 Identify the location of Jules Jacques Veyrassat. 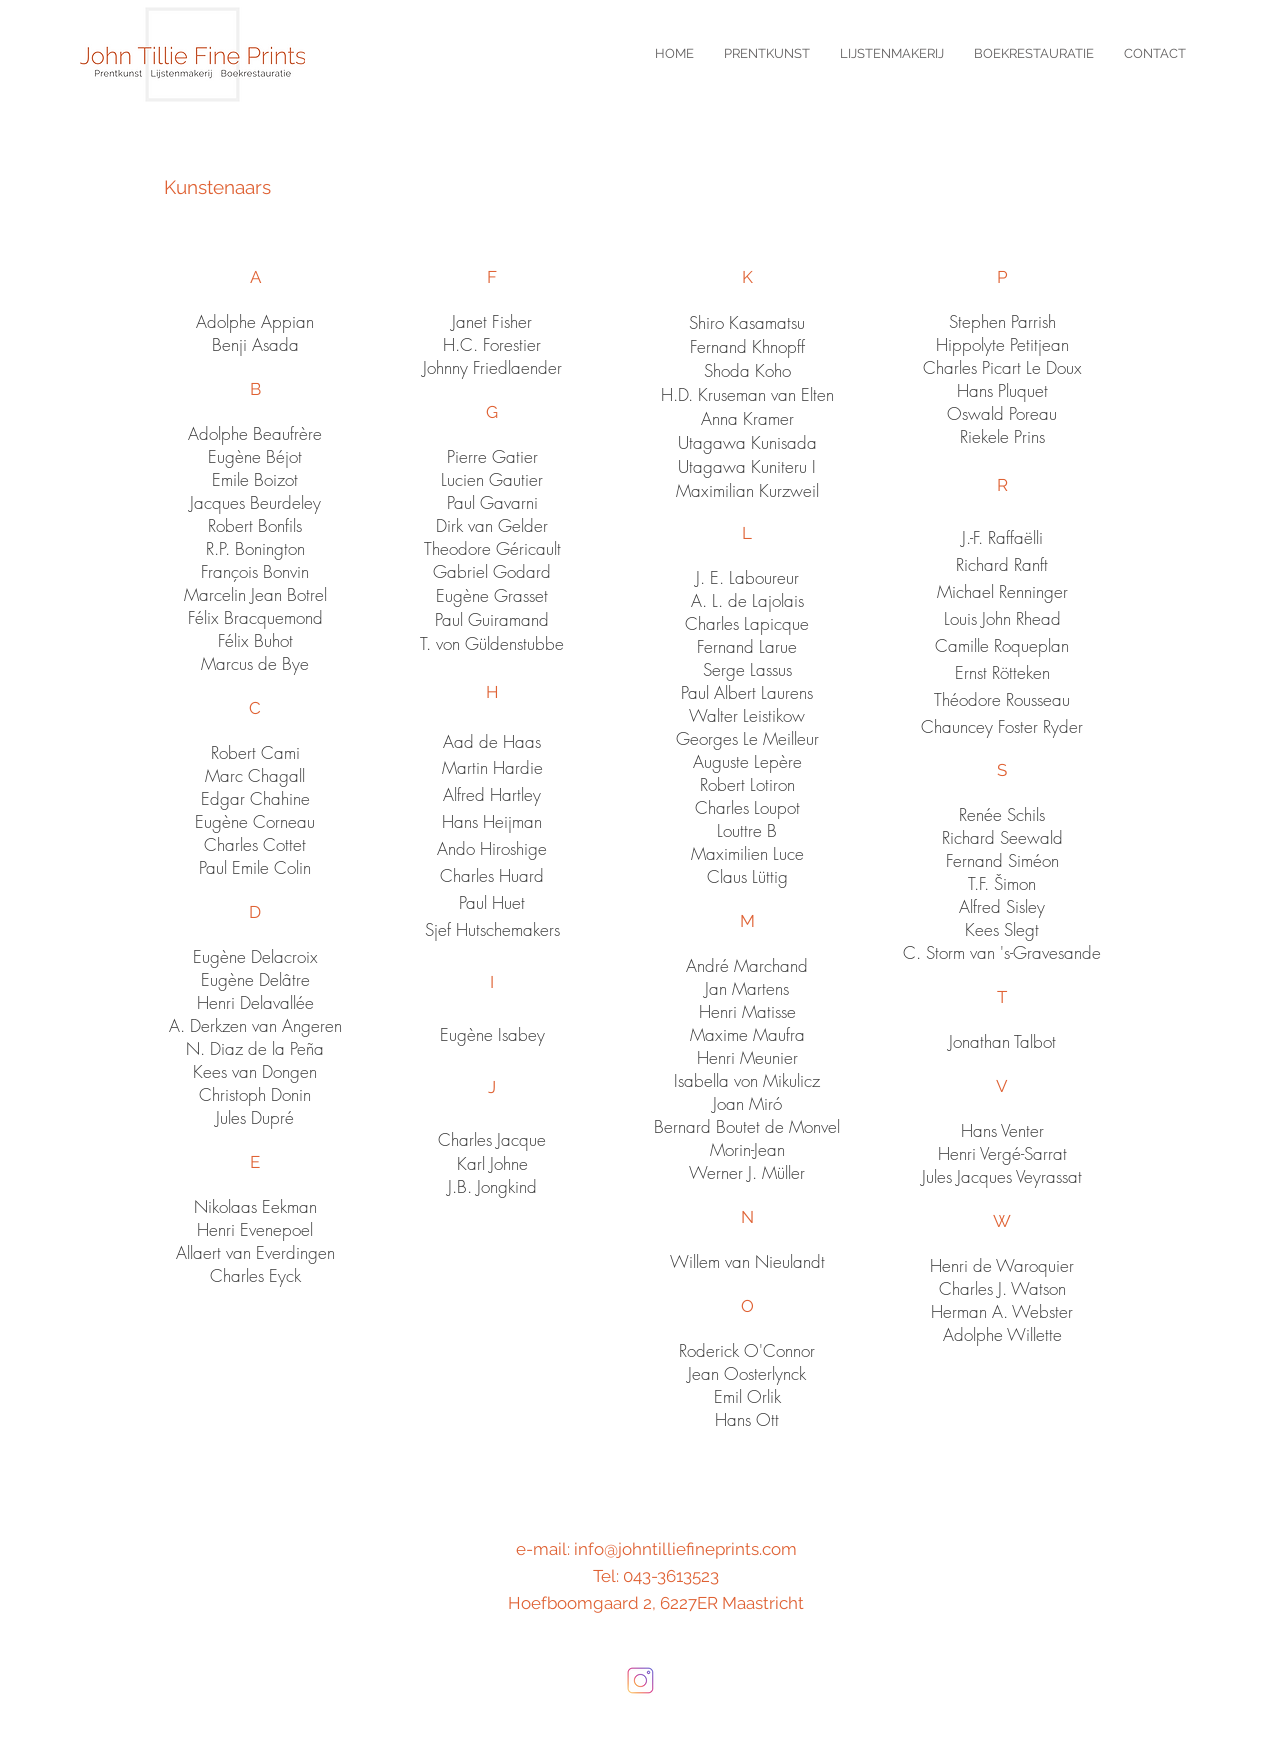
(1002, 1176).